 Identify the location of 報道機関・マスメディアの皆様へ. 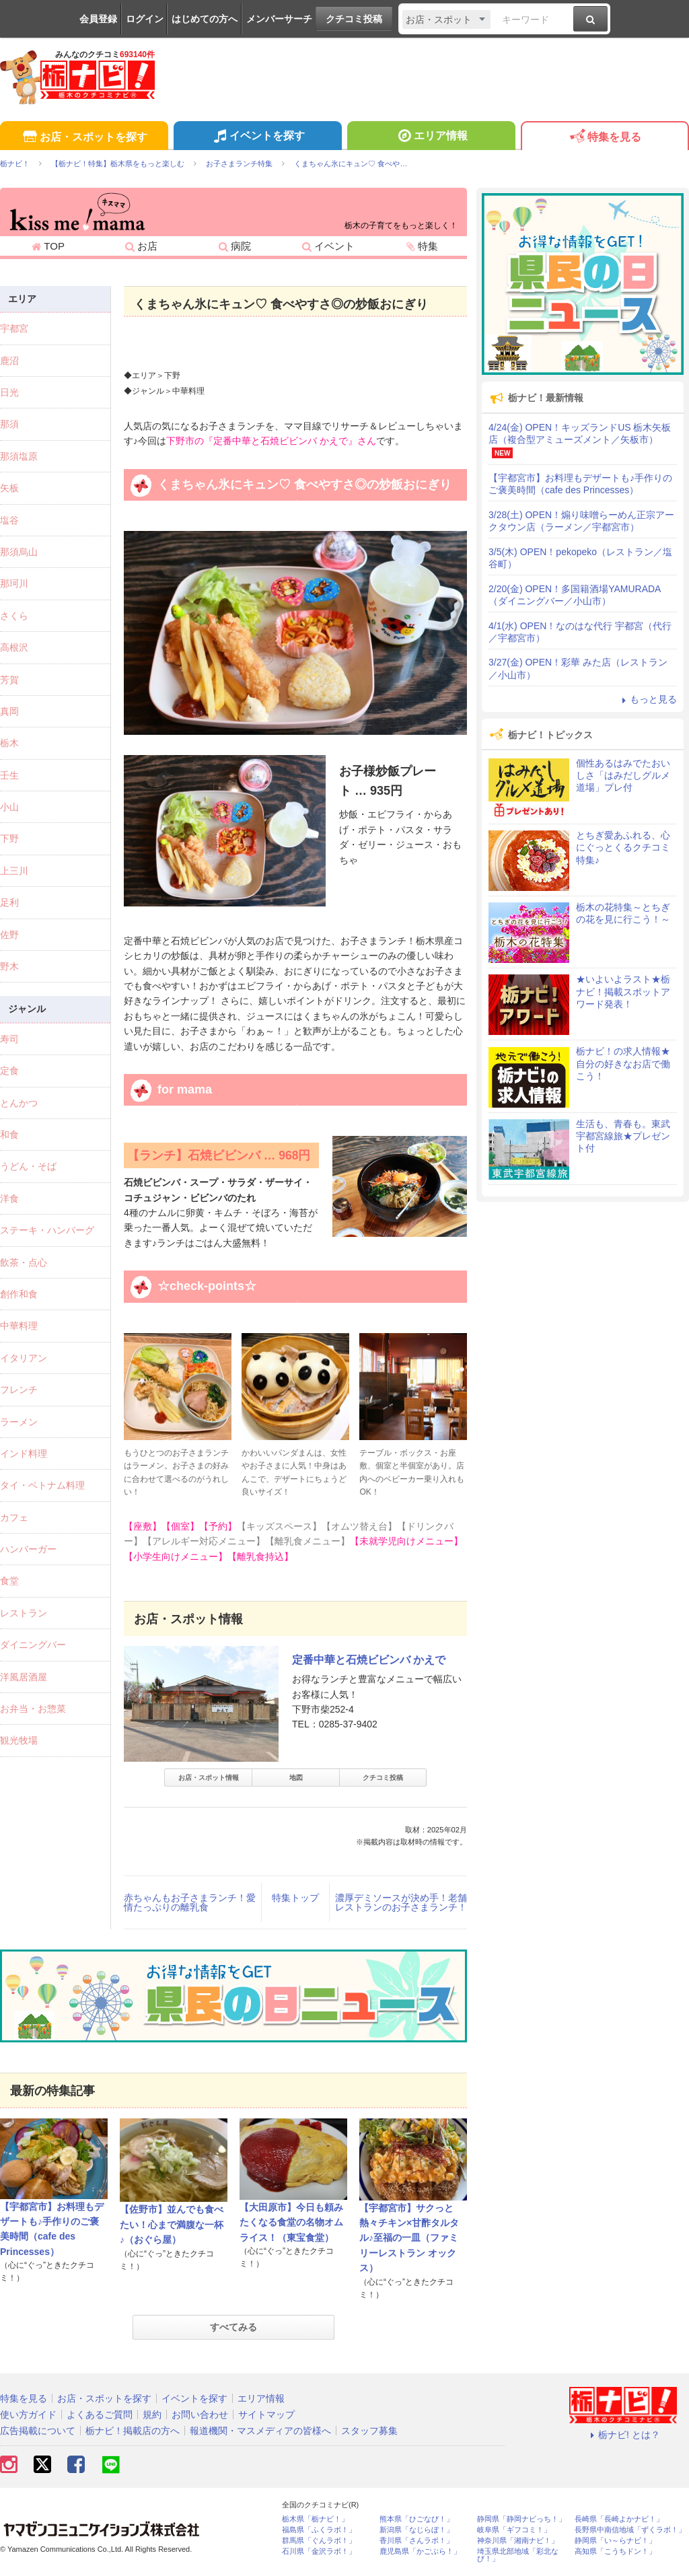
(260, 2430).